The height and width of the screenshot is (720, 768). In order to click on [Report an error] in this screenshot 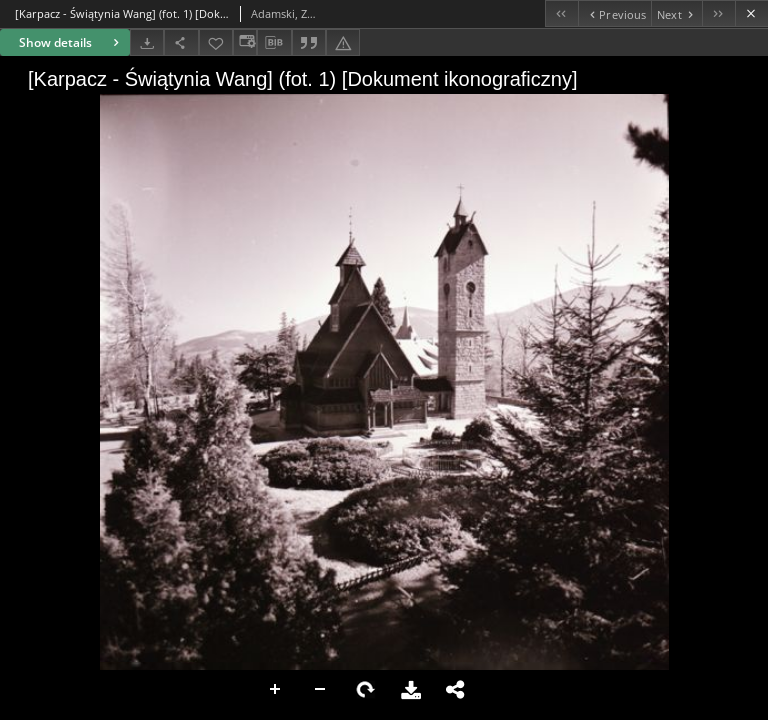, I will do `click(343, 42)`.